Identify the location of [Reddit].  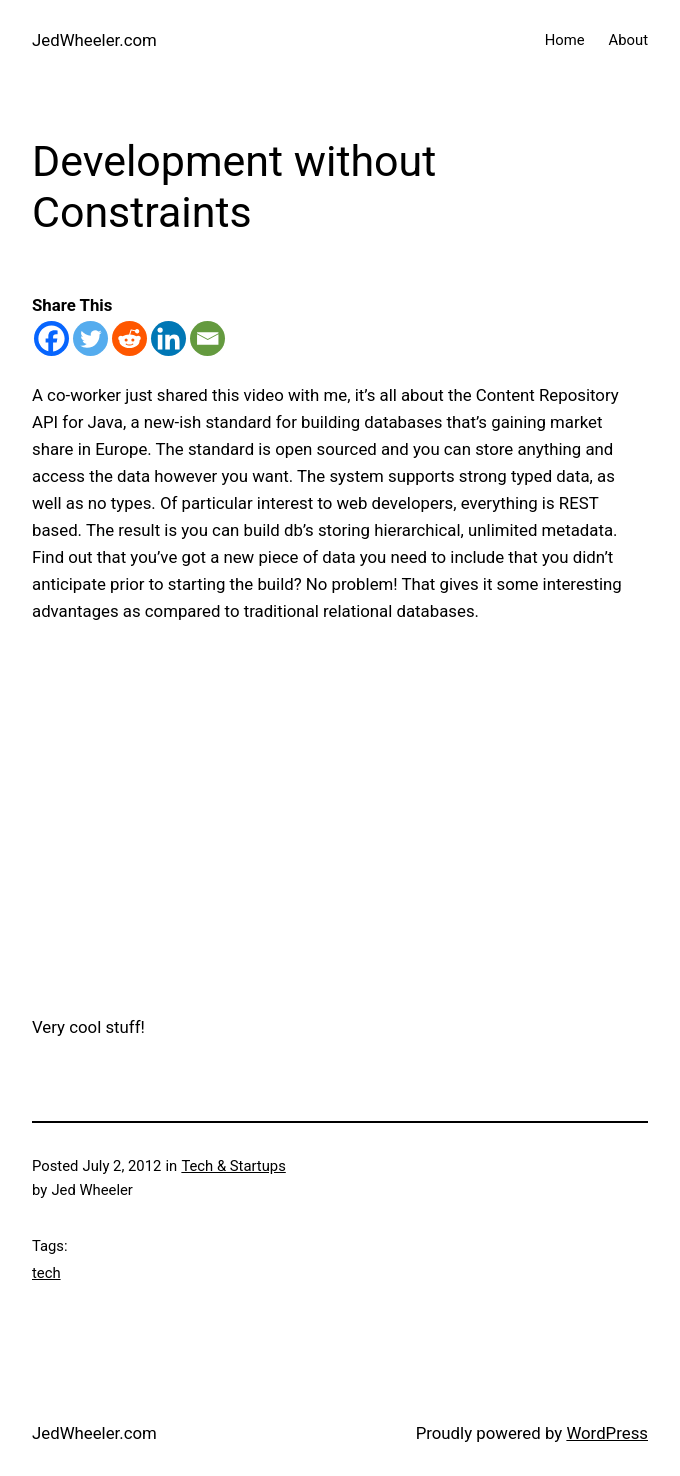
(129, 338).